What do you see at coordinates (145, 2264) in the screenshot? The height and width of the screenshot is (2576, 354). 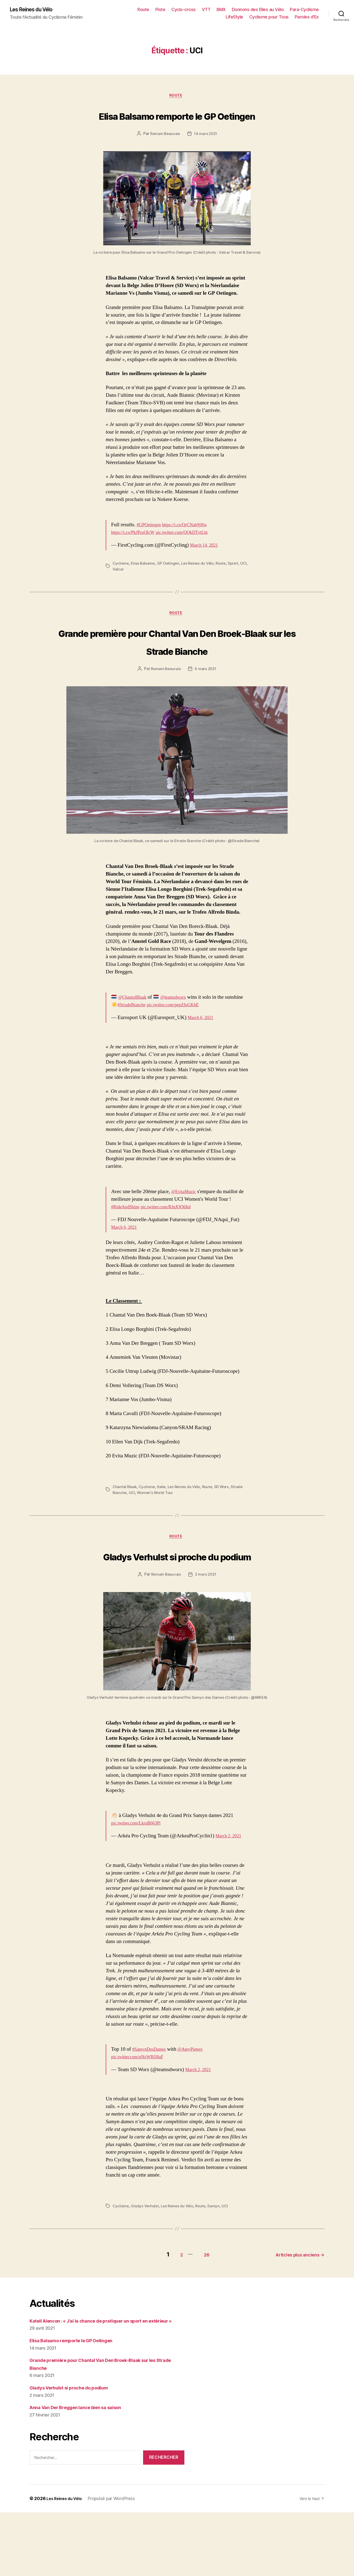 I see `Gladys Verhulst` at bounding box center [145, 2264].